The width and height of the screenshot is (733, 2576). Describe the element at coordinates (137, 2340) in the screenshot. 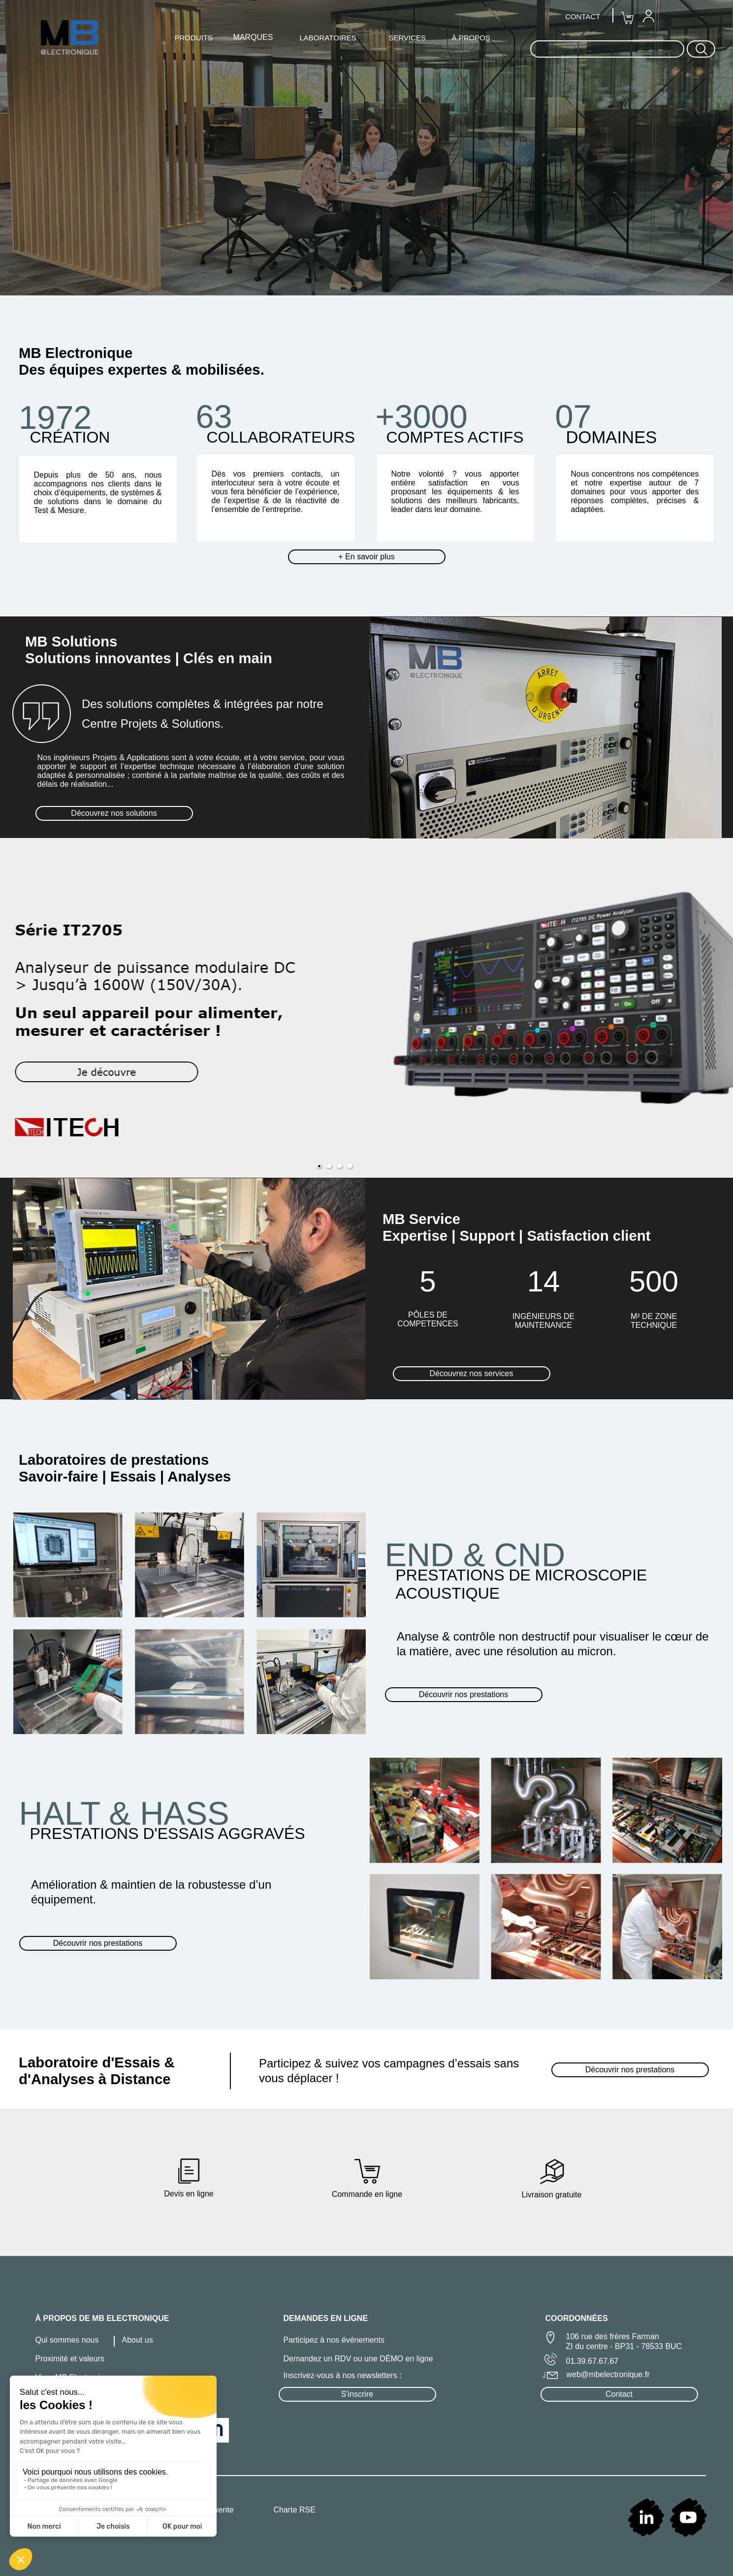

I see `About us` at that location.